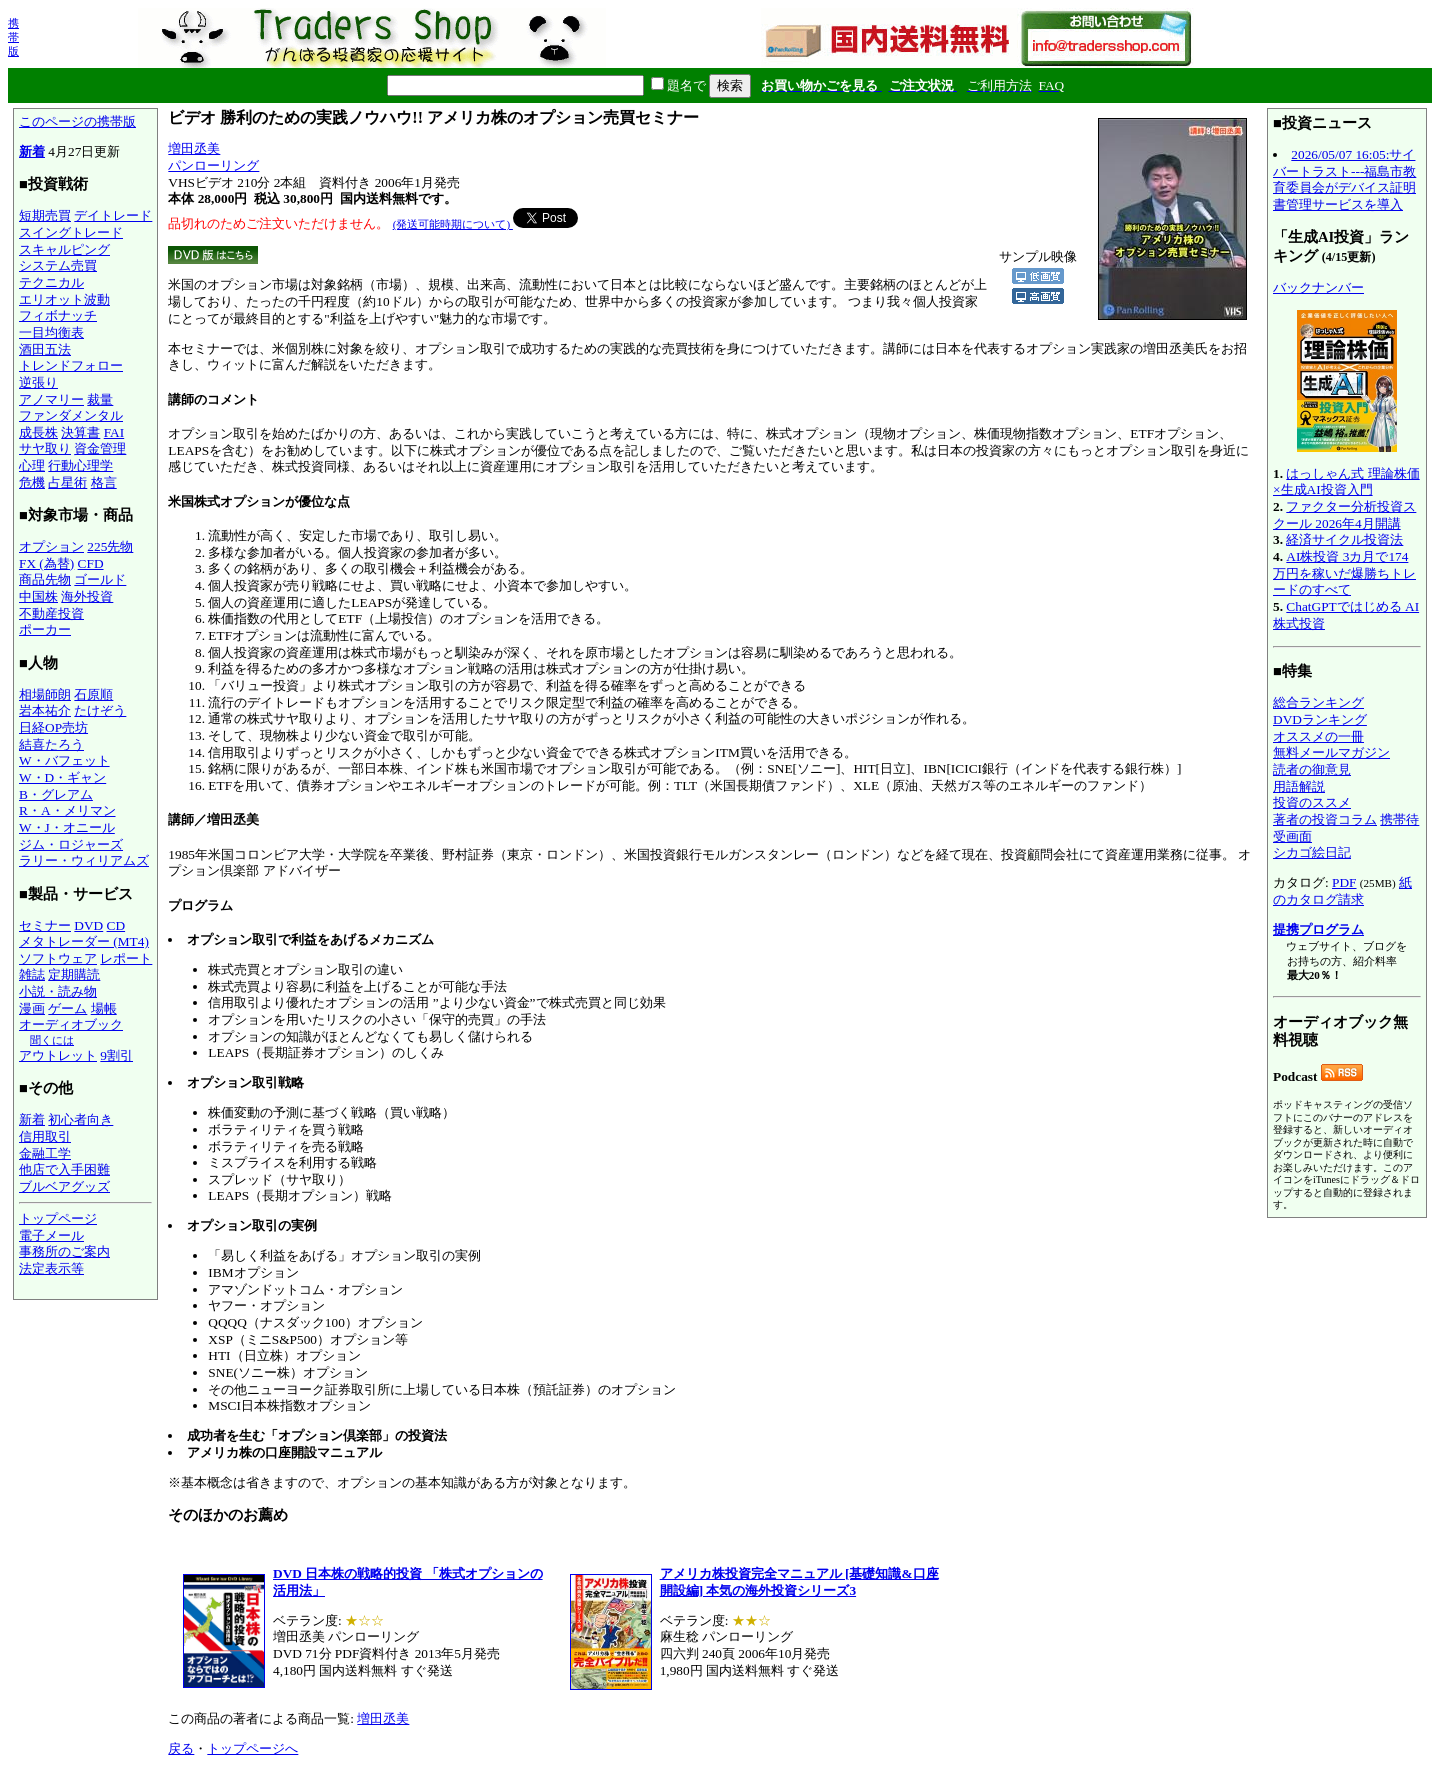  I want to click on 商品先物, so click(45, 579).